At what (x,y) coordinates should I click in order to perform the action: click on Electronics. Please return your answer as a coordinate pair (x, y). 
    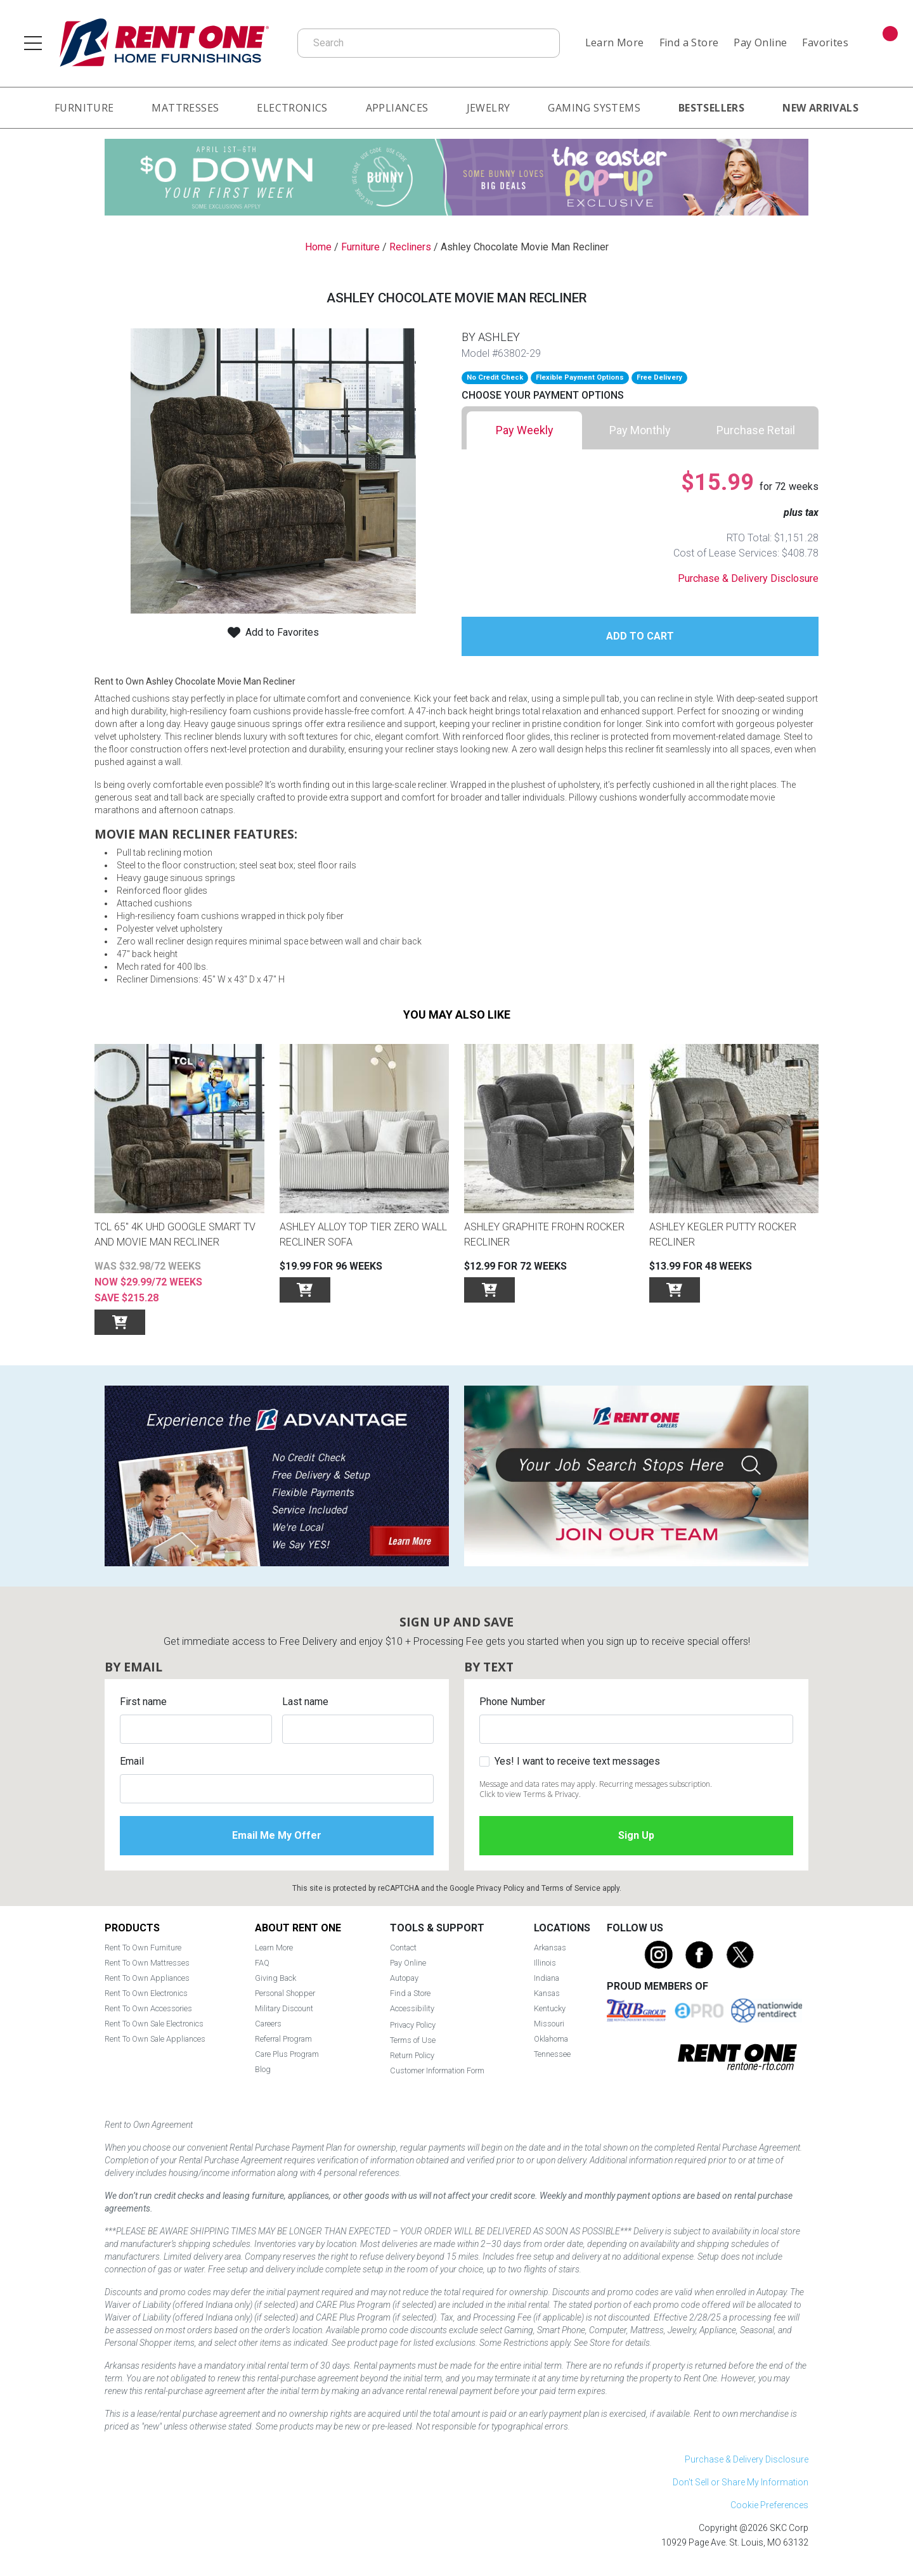
    Looking at the image, I should click on (292, 108).